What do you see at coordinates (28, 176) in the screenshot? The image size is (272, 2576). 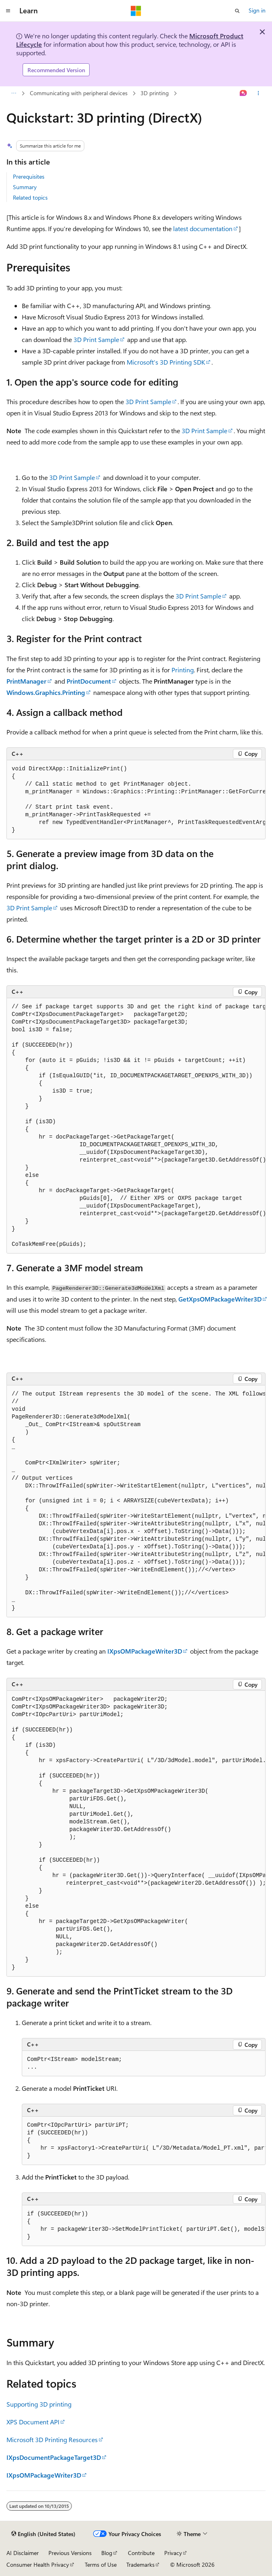 I see `Prerequisites` at bounding box center [28, 176].